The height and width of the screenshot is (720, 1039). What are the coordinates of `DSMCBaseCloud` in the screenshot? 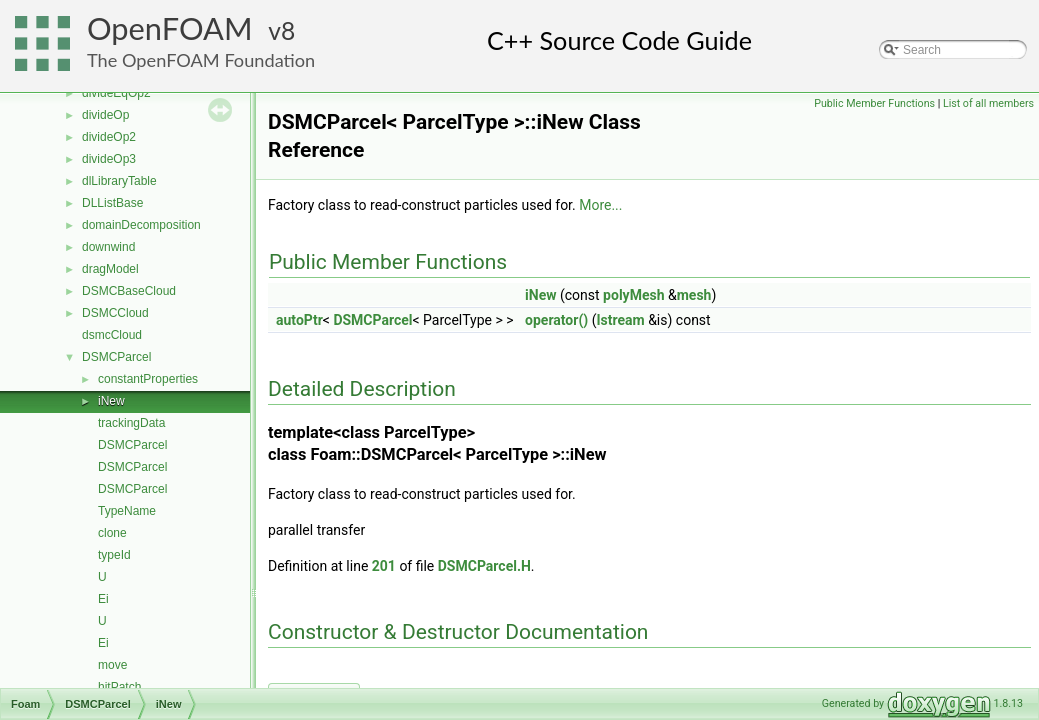 It's located at (129, 291).